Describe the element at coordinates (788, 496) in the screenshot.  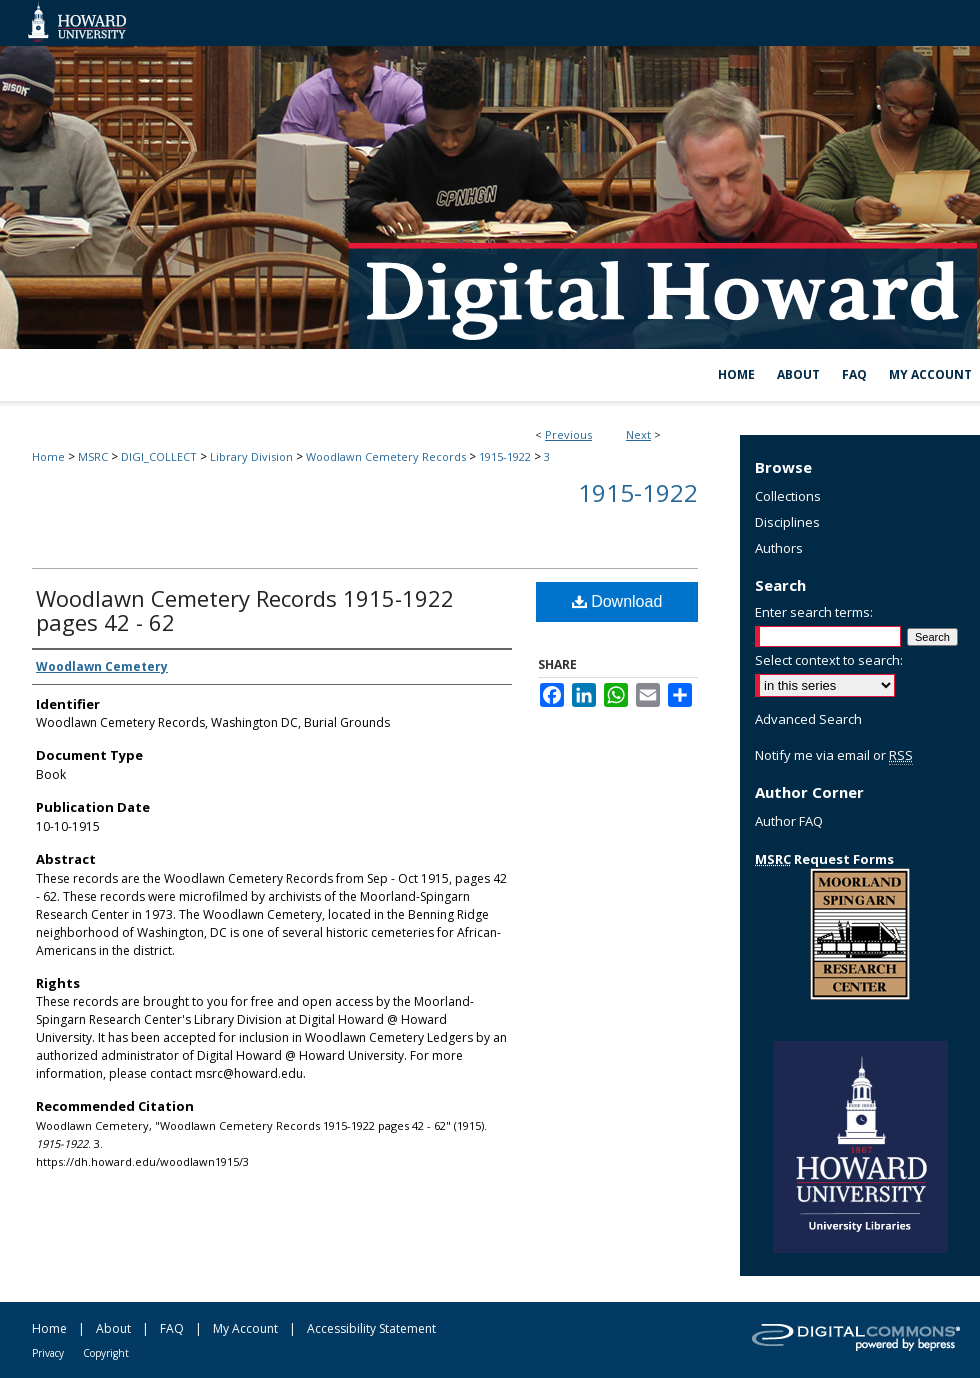
I see `Collections` at that location.